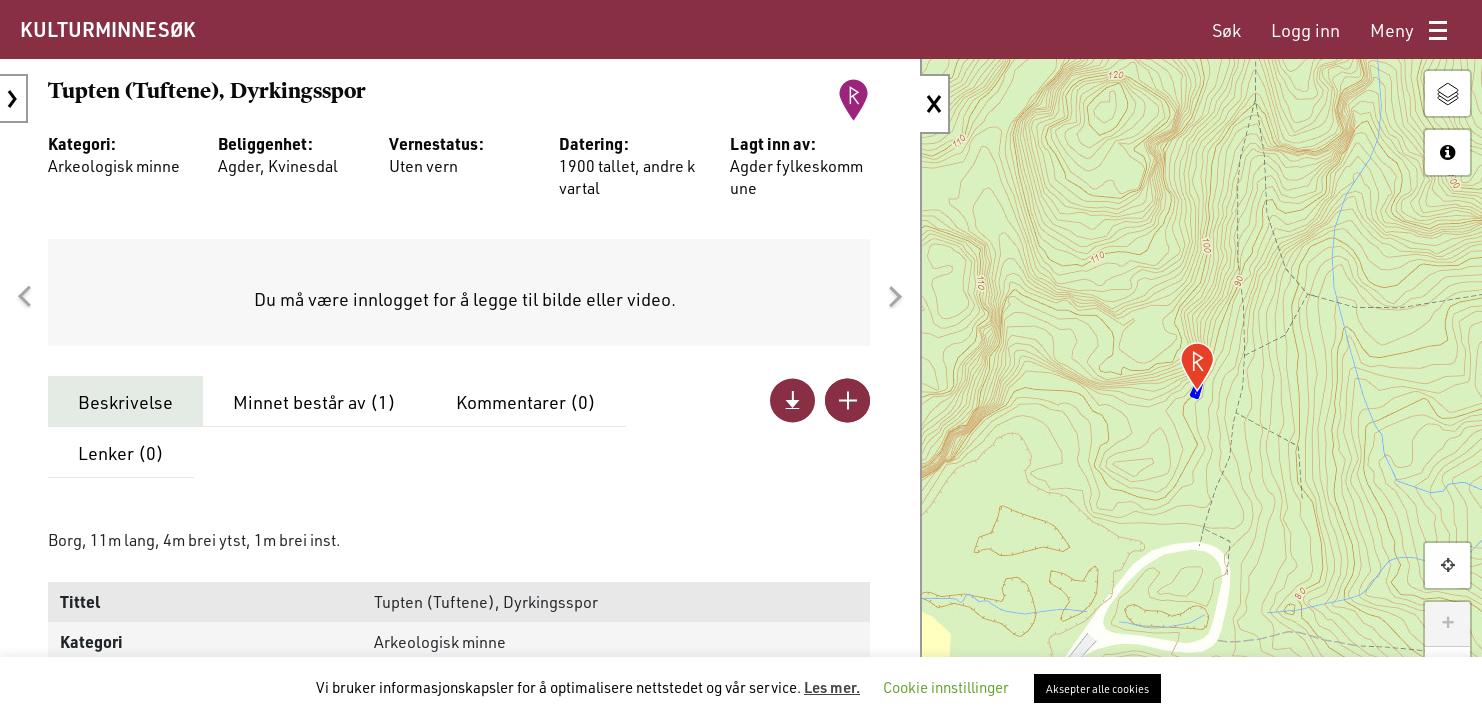 The width and height of the screenshot is (1482, 720). I want to click on Lenker (), so click(121, 453).